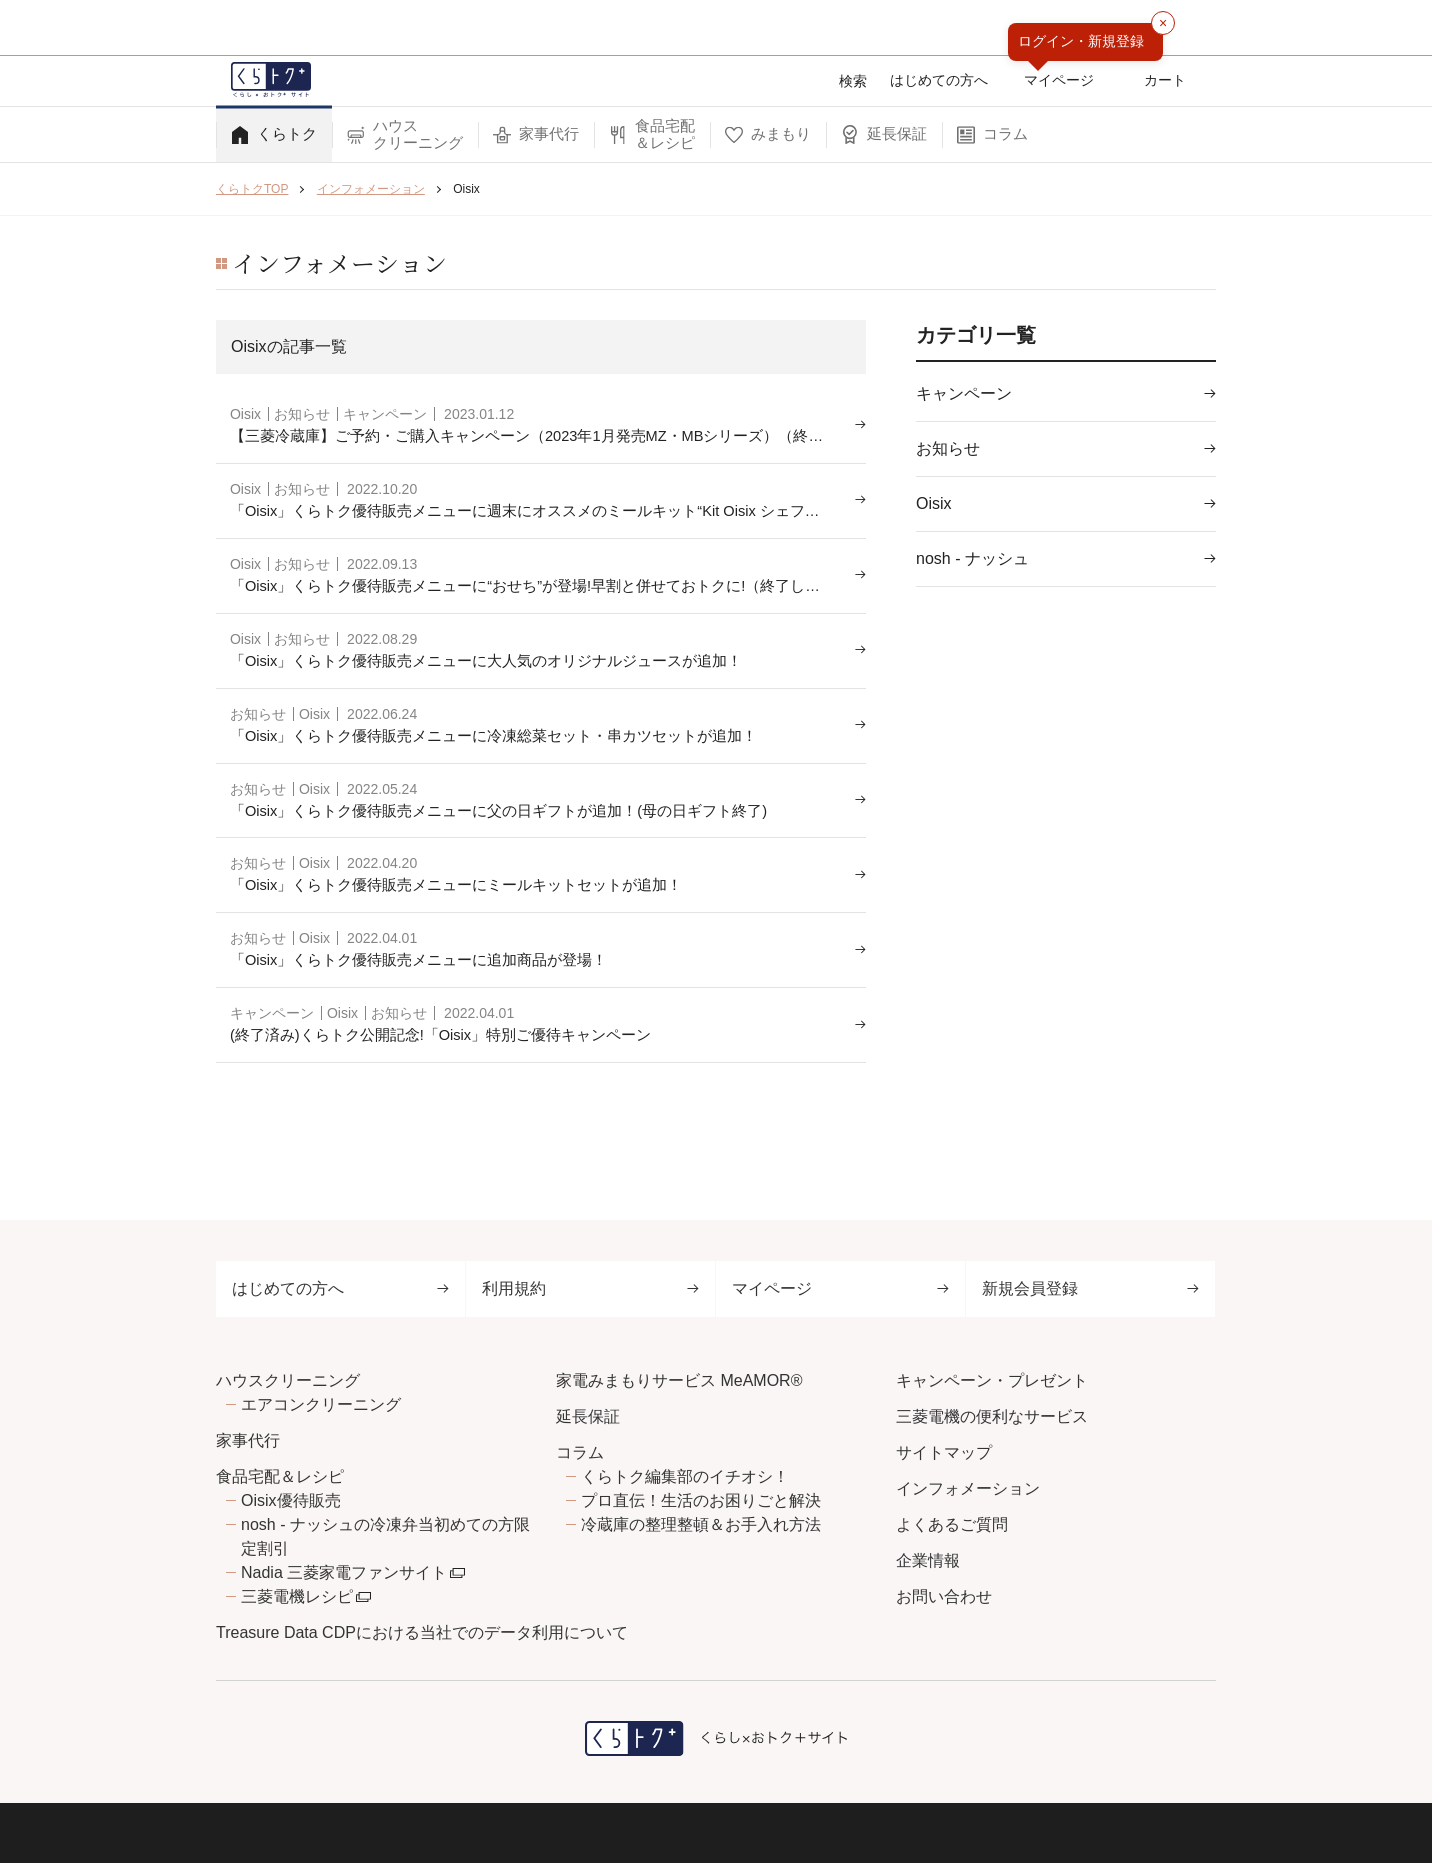 The width and height of the screenshot is (1432, 1863). I want to click on 利用規約, so click(590, 1288).